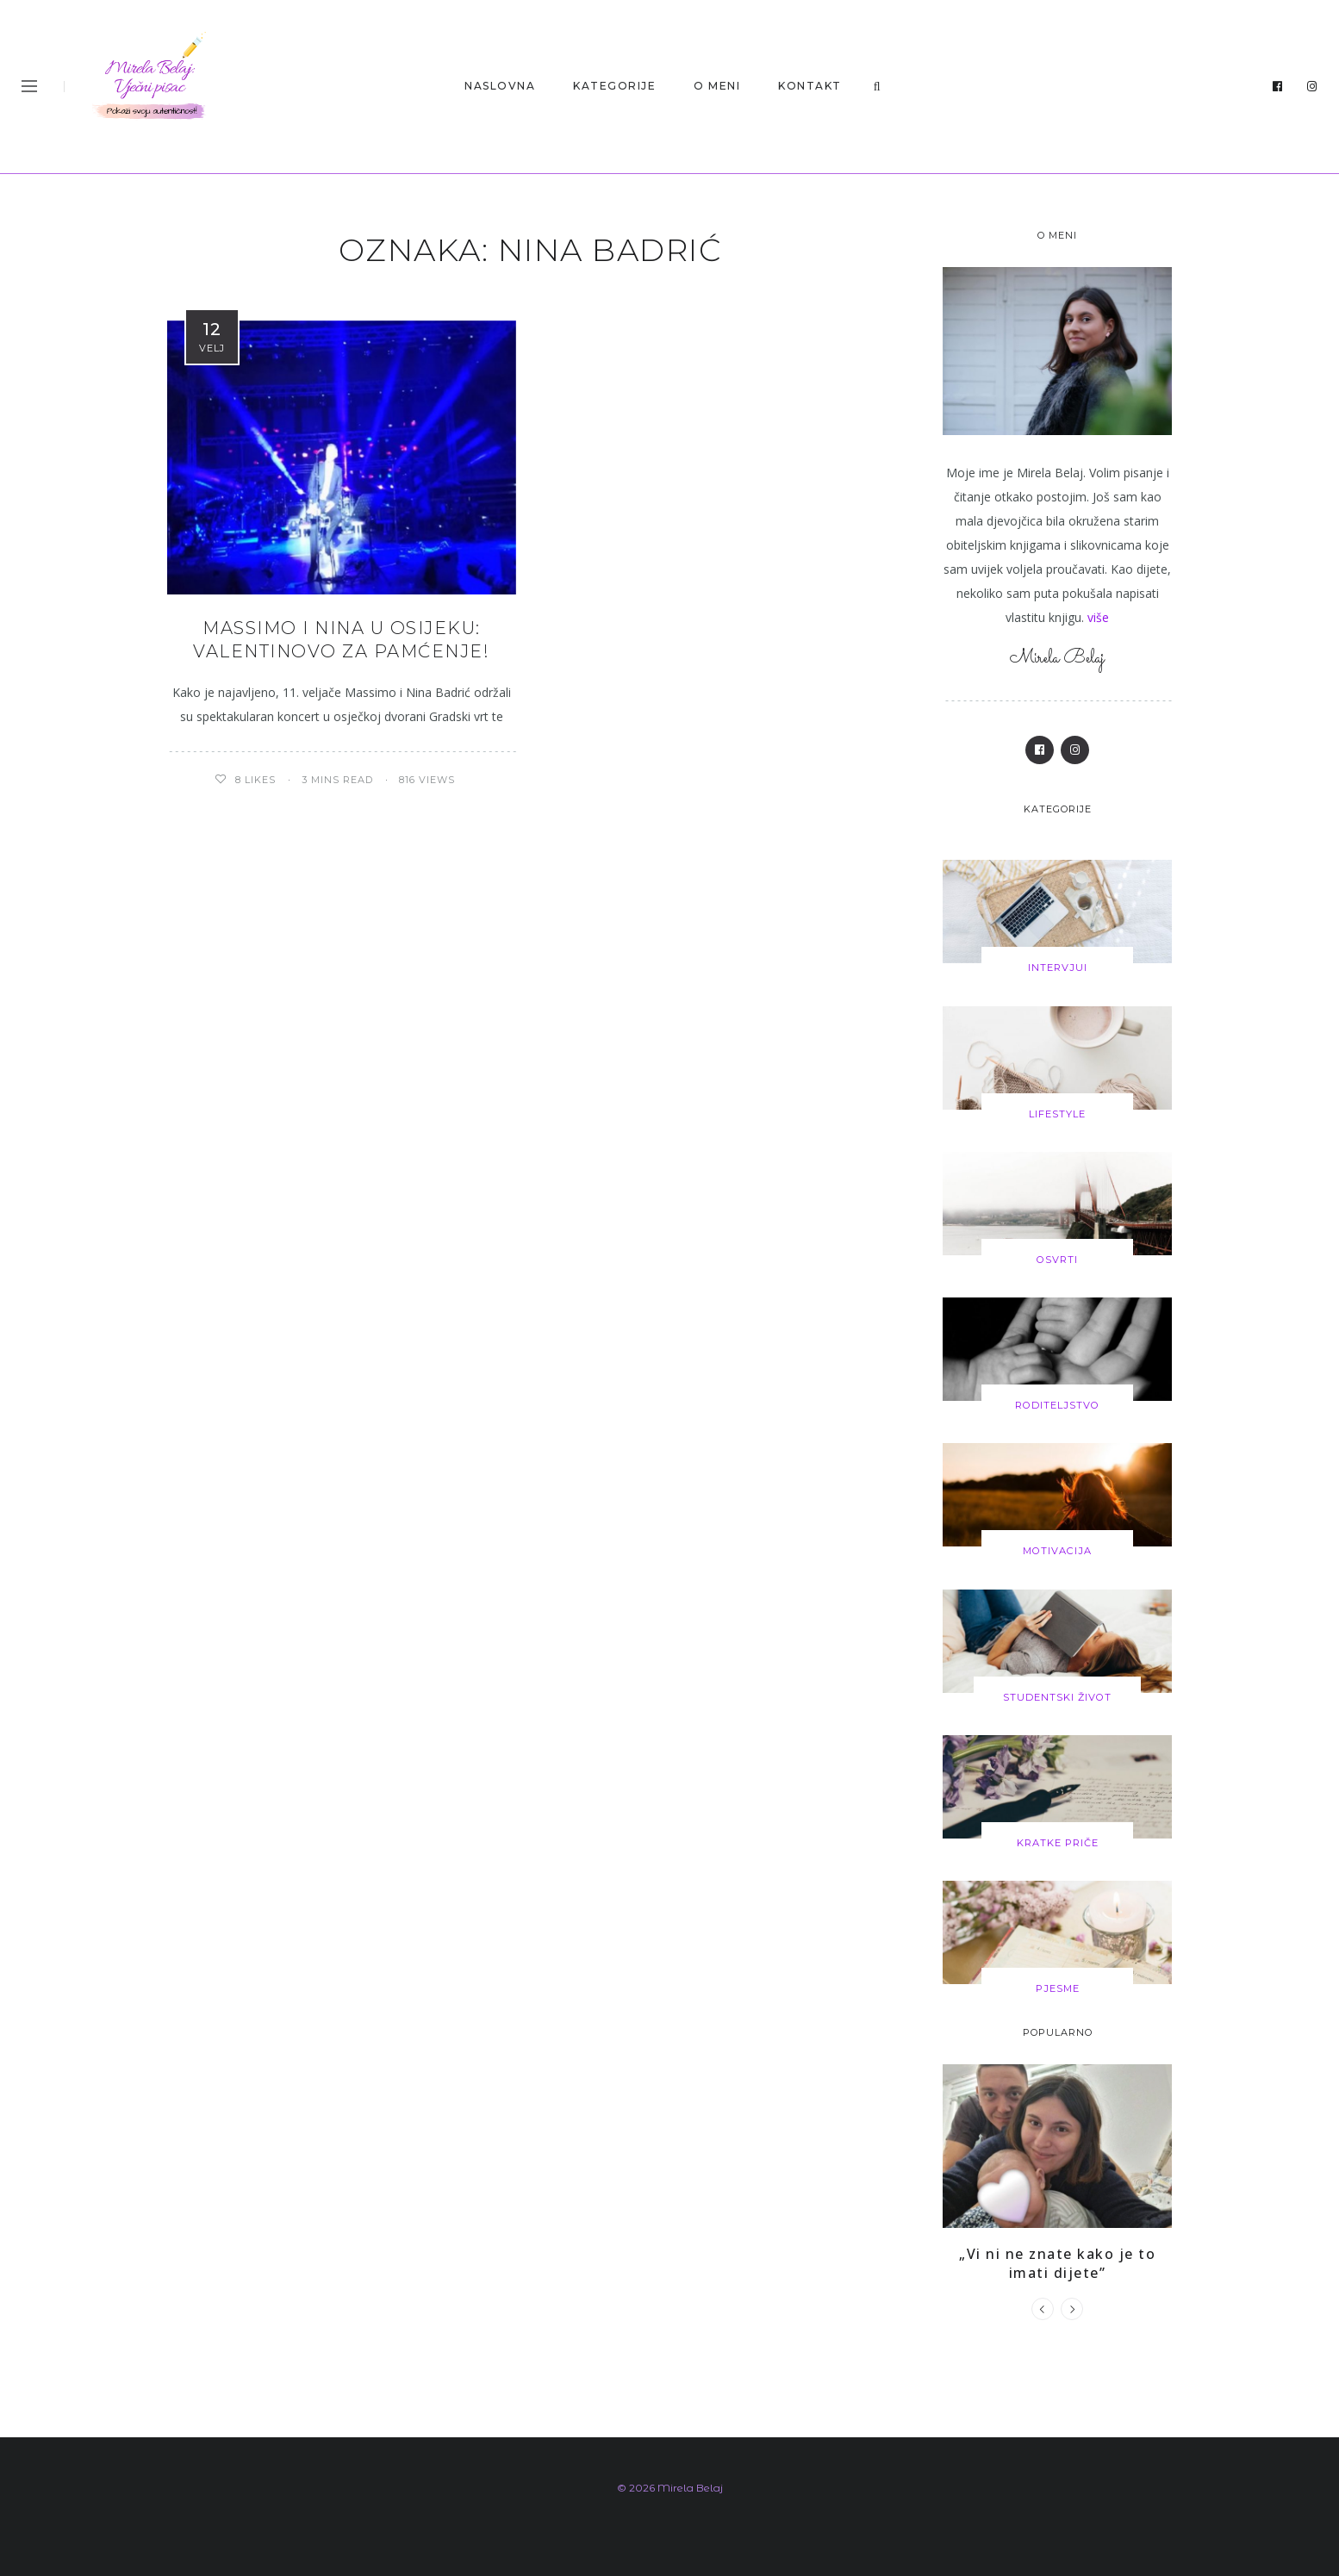  What do you see at coordinates (1057, 1259) in the screenshot?
I see `Osvrti` at bounding box center [1057, 1259].